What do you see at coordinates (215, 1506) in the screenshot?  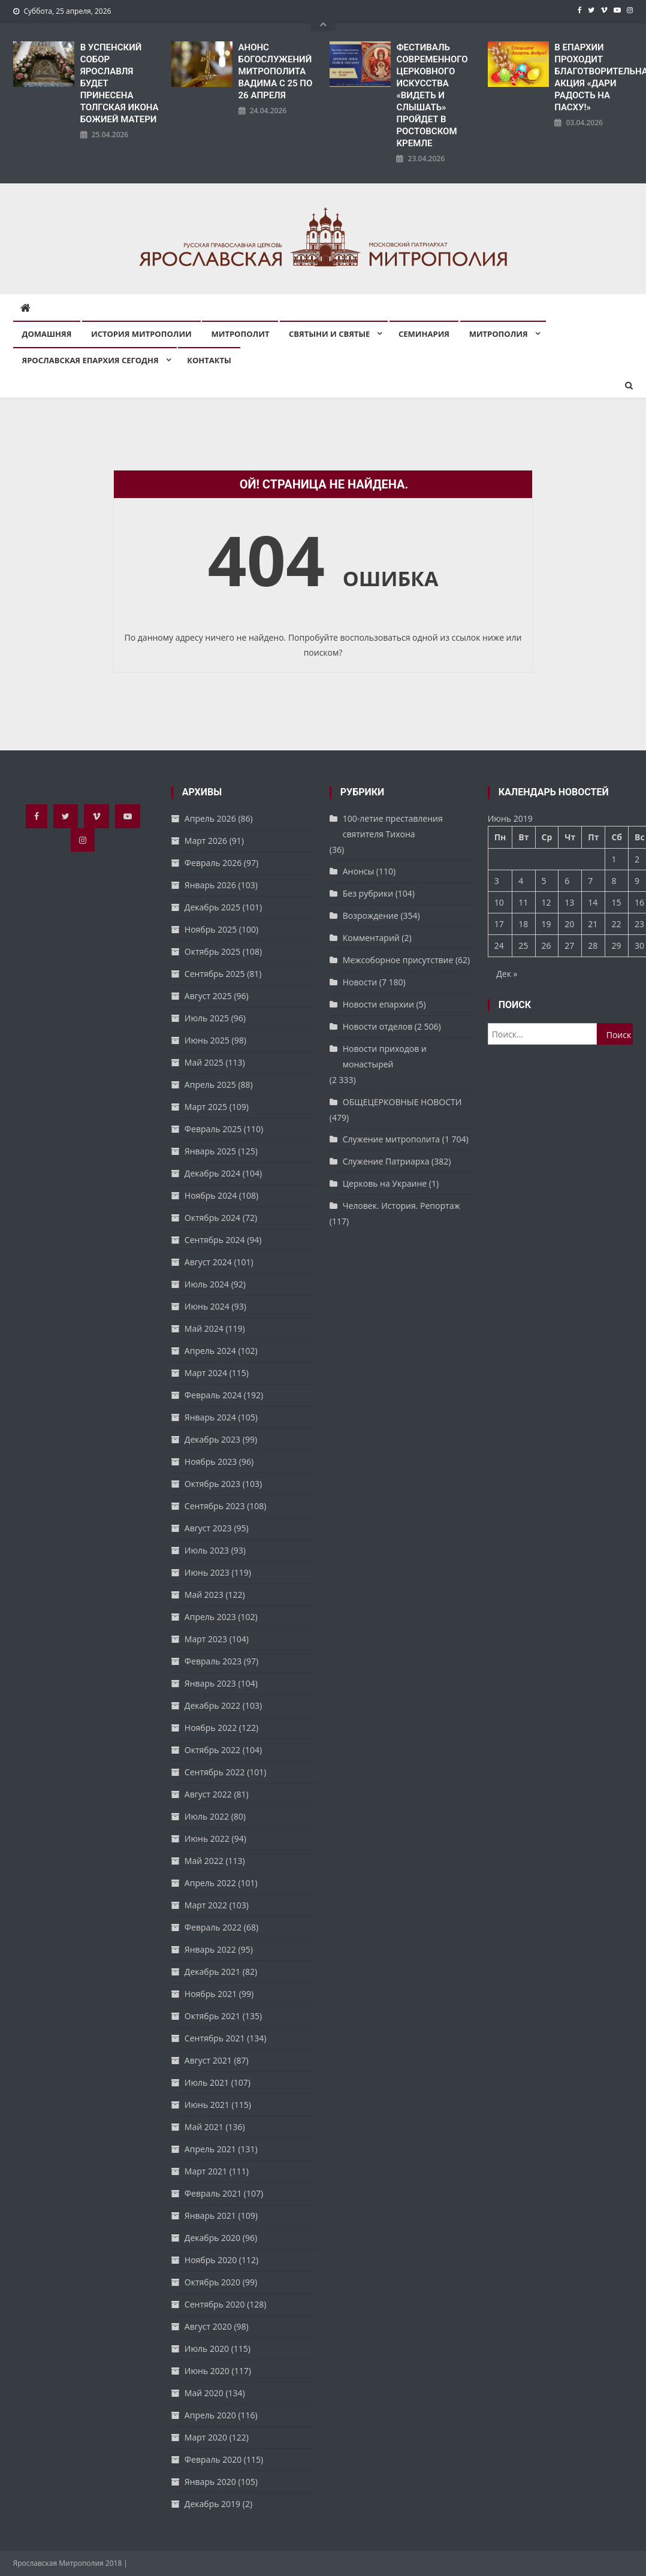 I see `Сентябрь 2023` at bounding box center [215, 1506].